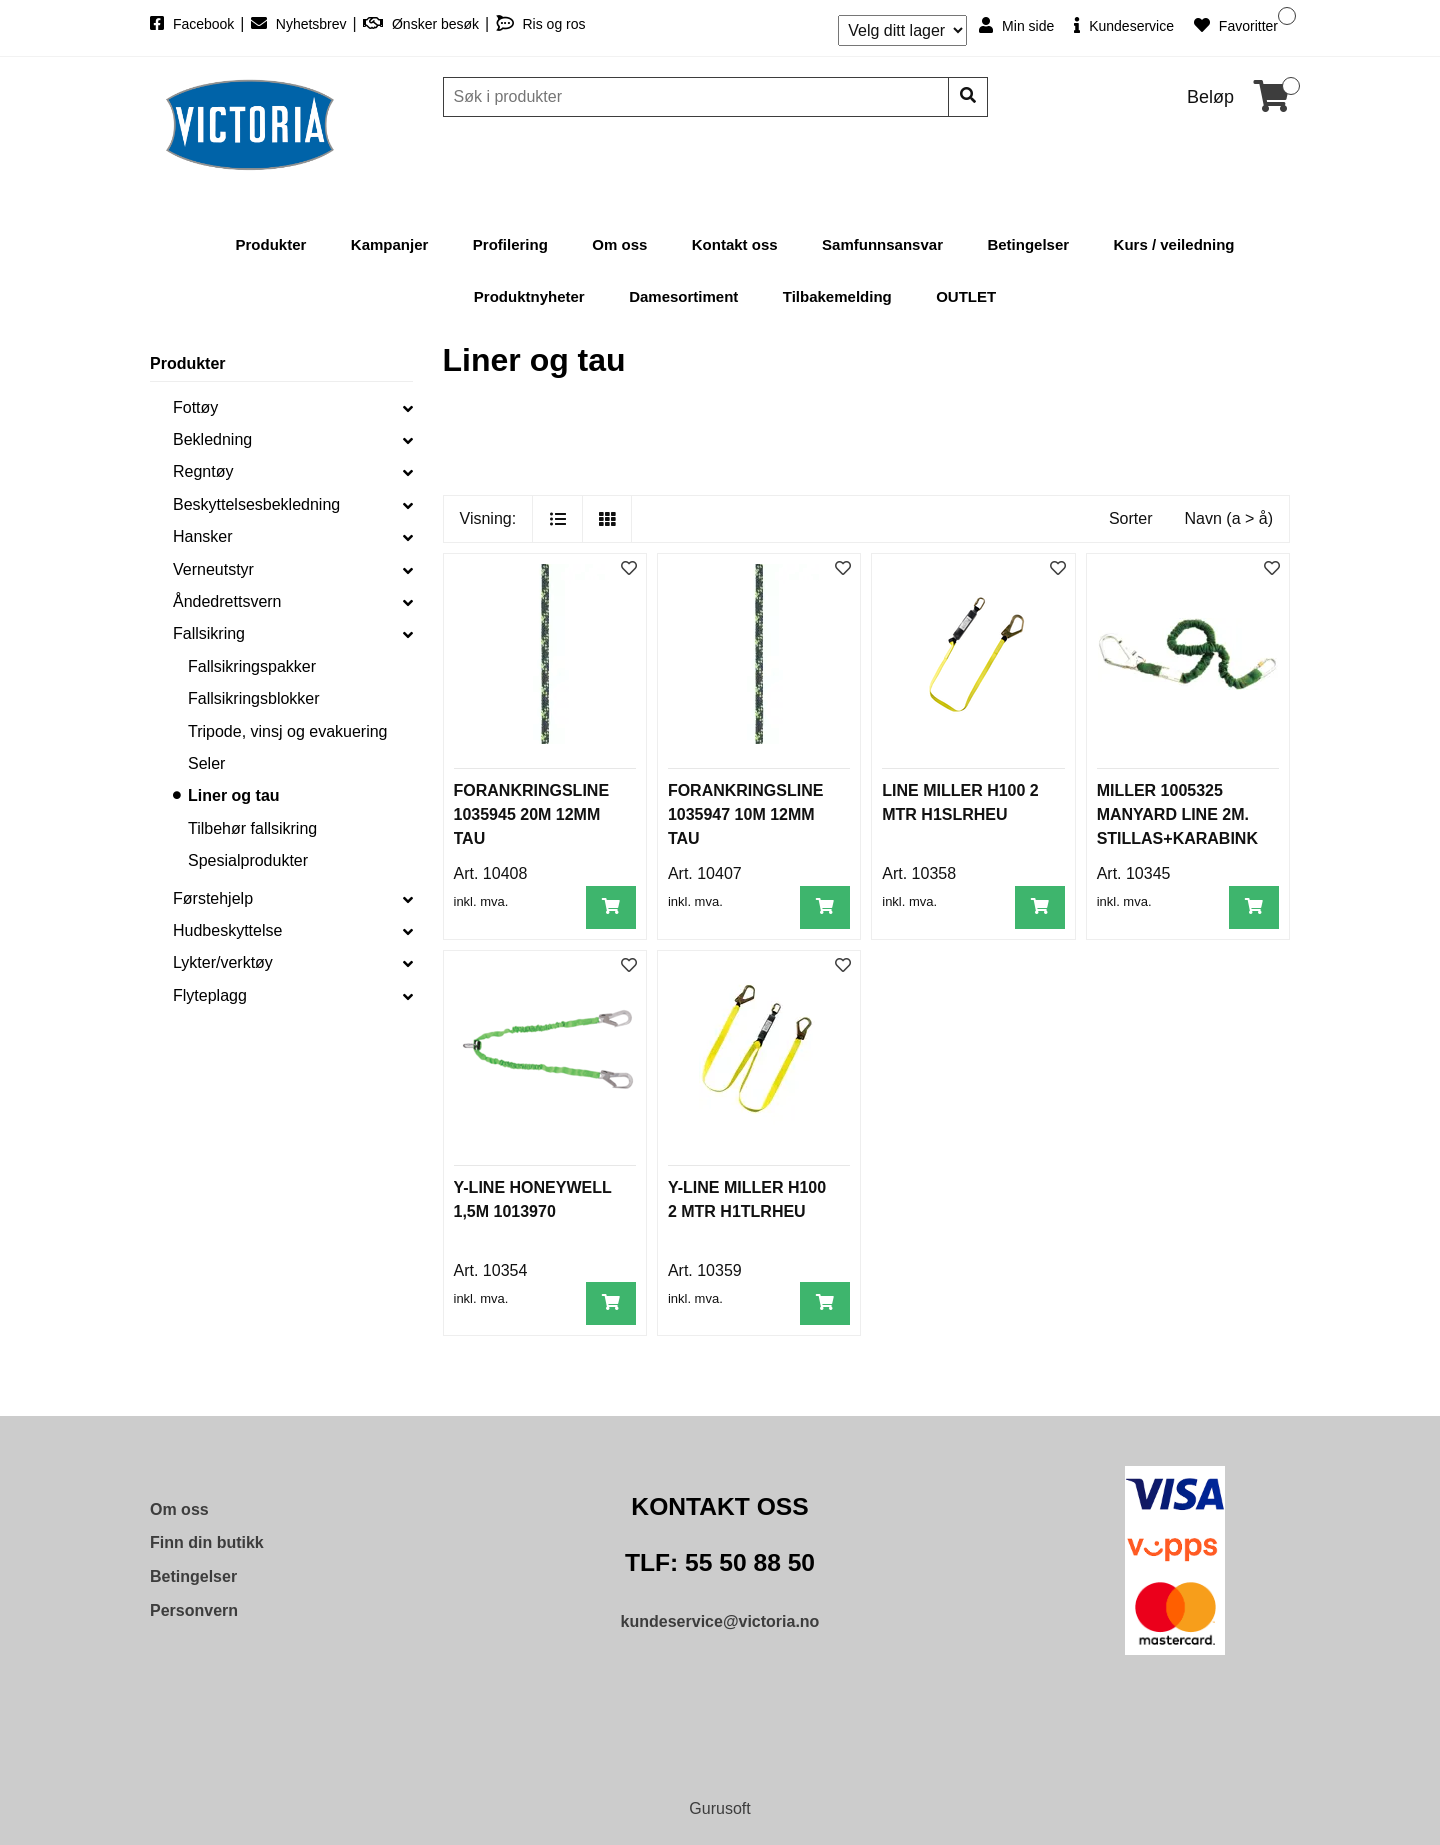  I want to click on Regntøy, so click(203, 471).